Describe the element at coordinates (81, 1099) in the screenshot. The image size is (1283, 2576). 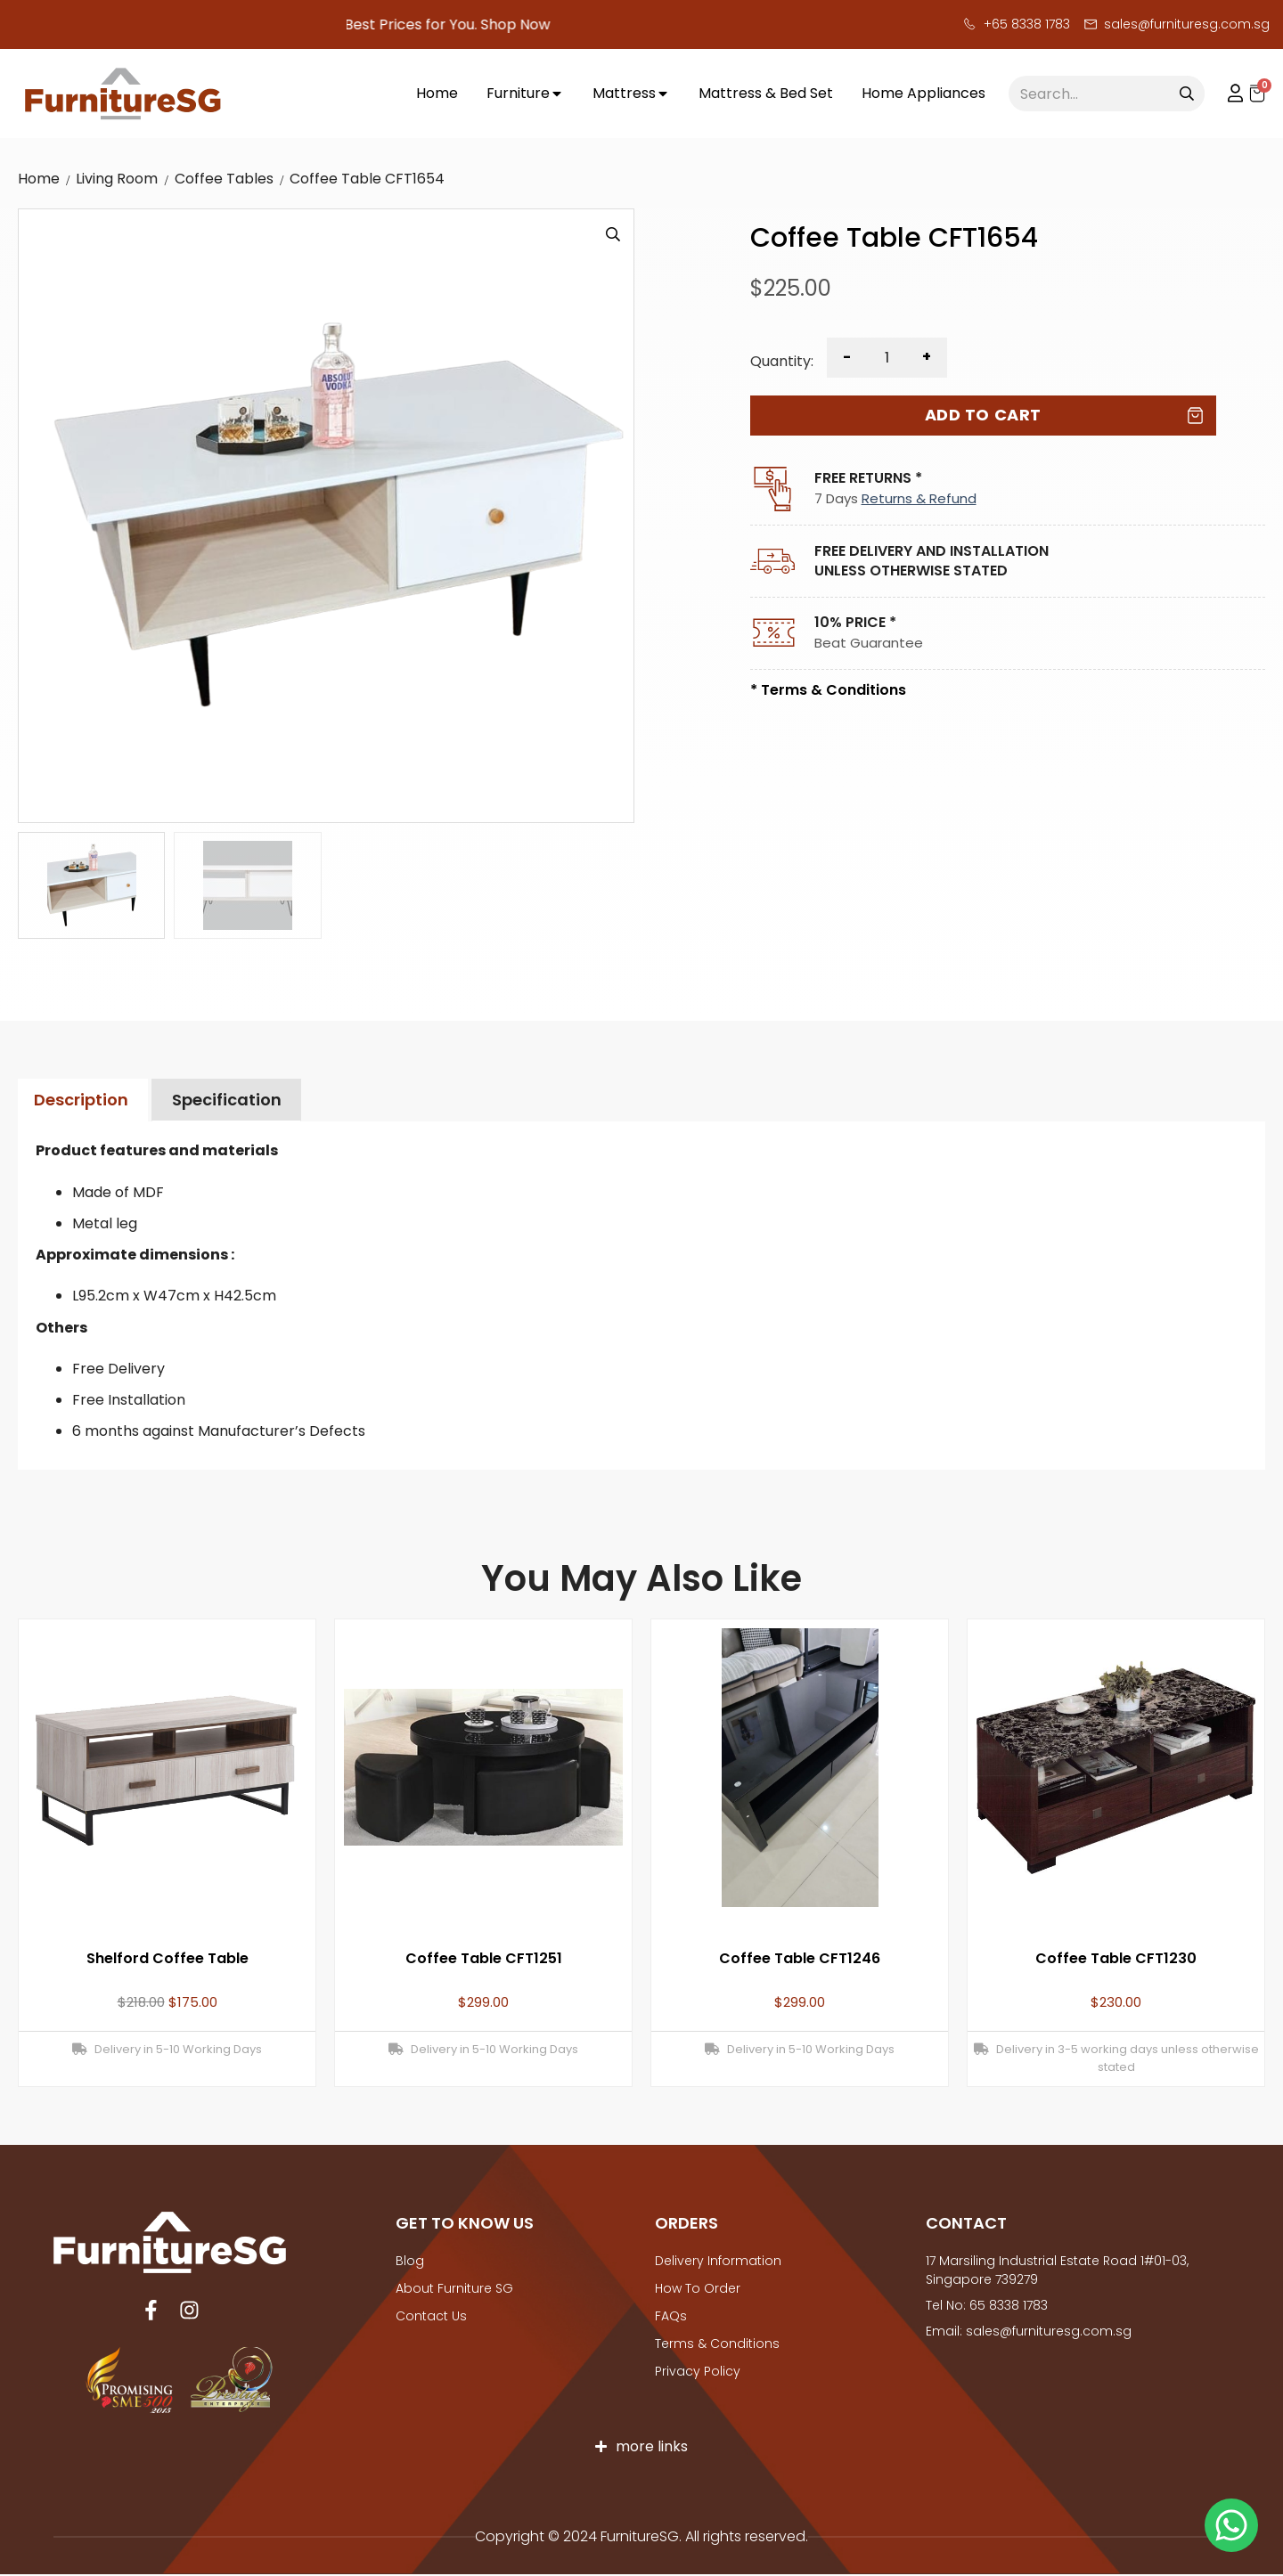
I see `Description` at that location.